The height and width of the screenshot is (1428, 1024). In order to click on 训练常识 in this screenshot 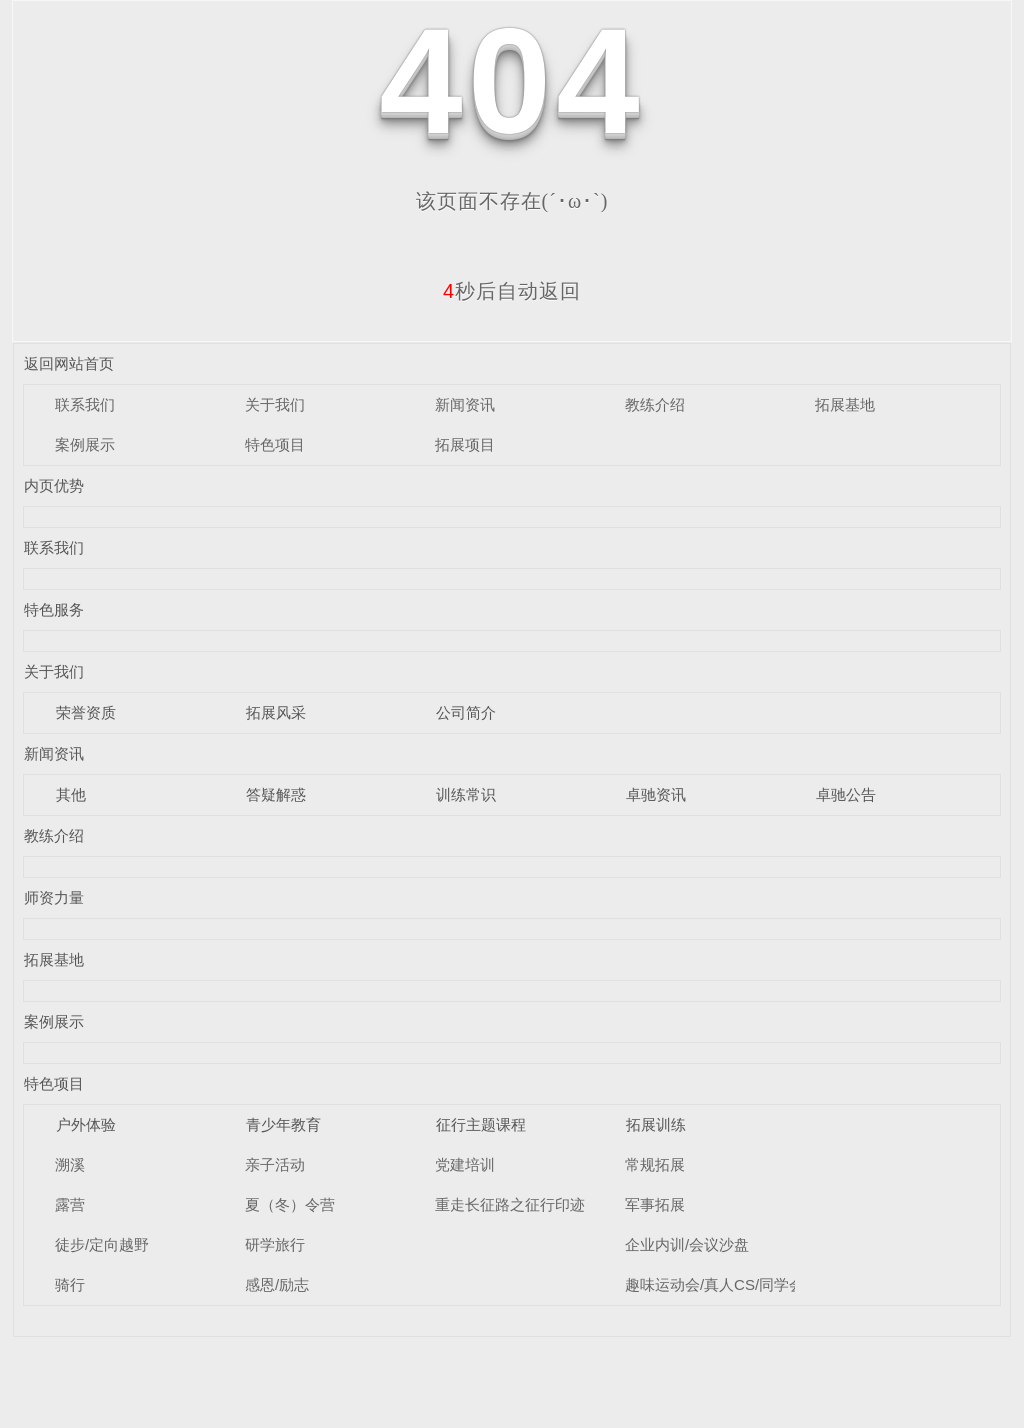, I will do `click(466, 794)`.